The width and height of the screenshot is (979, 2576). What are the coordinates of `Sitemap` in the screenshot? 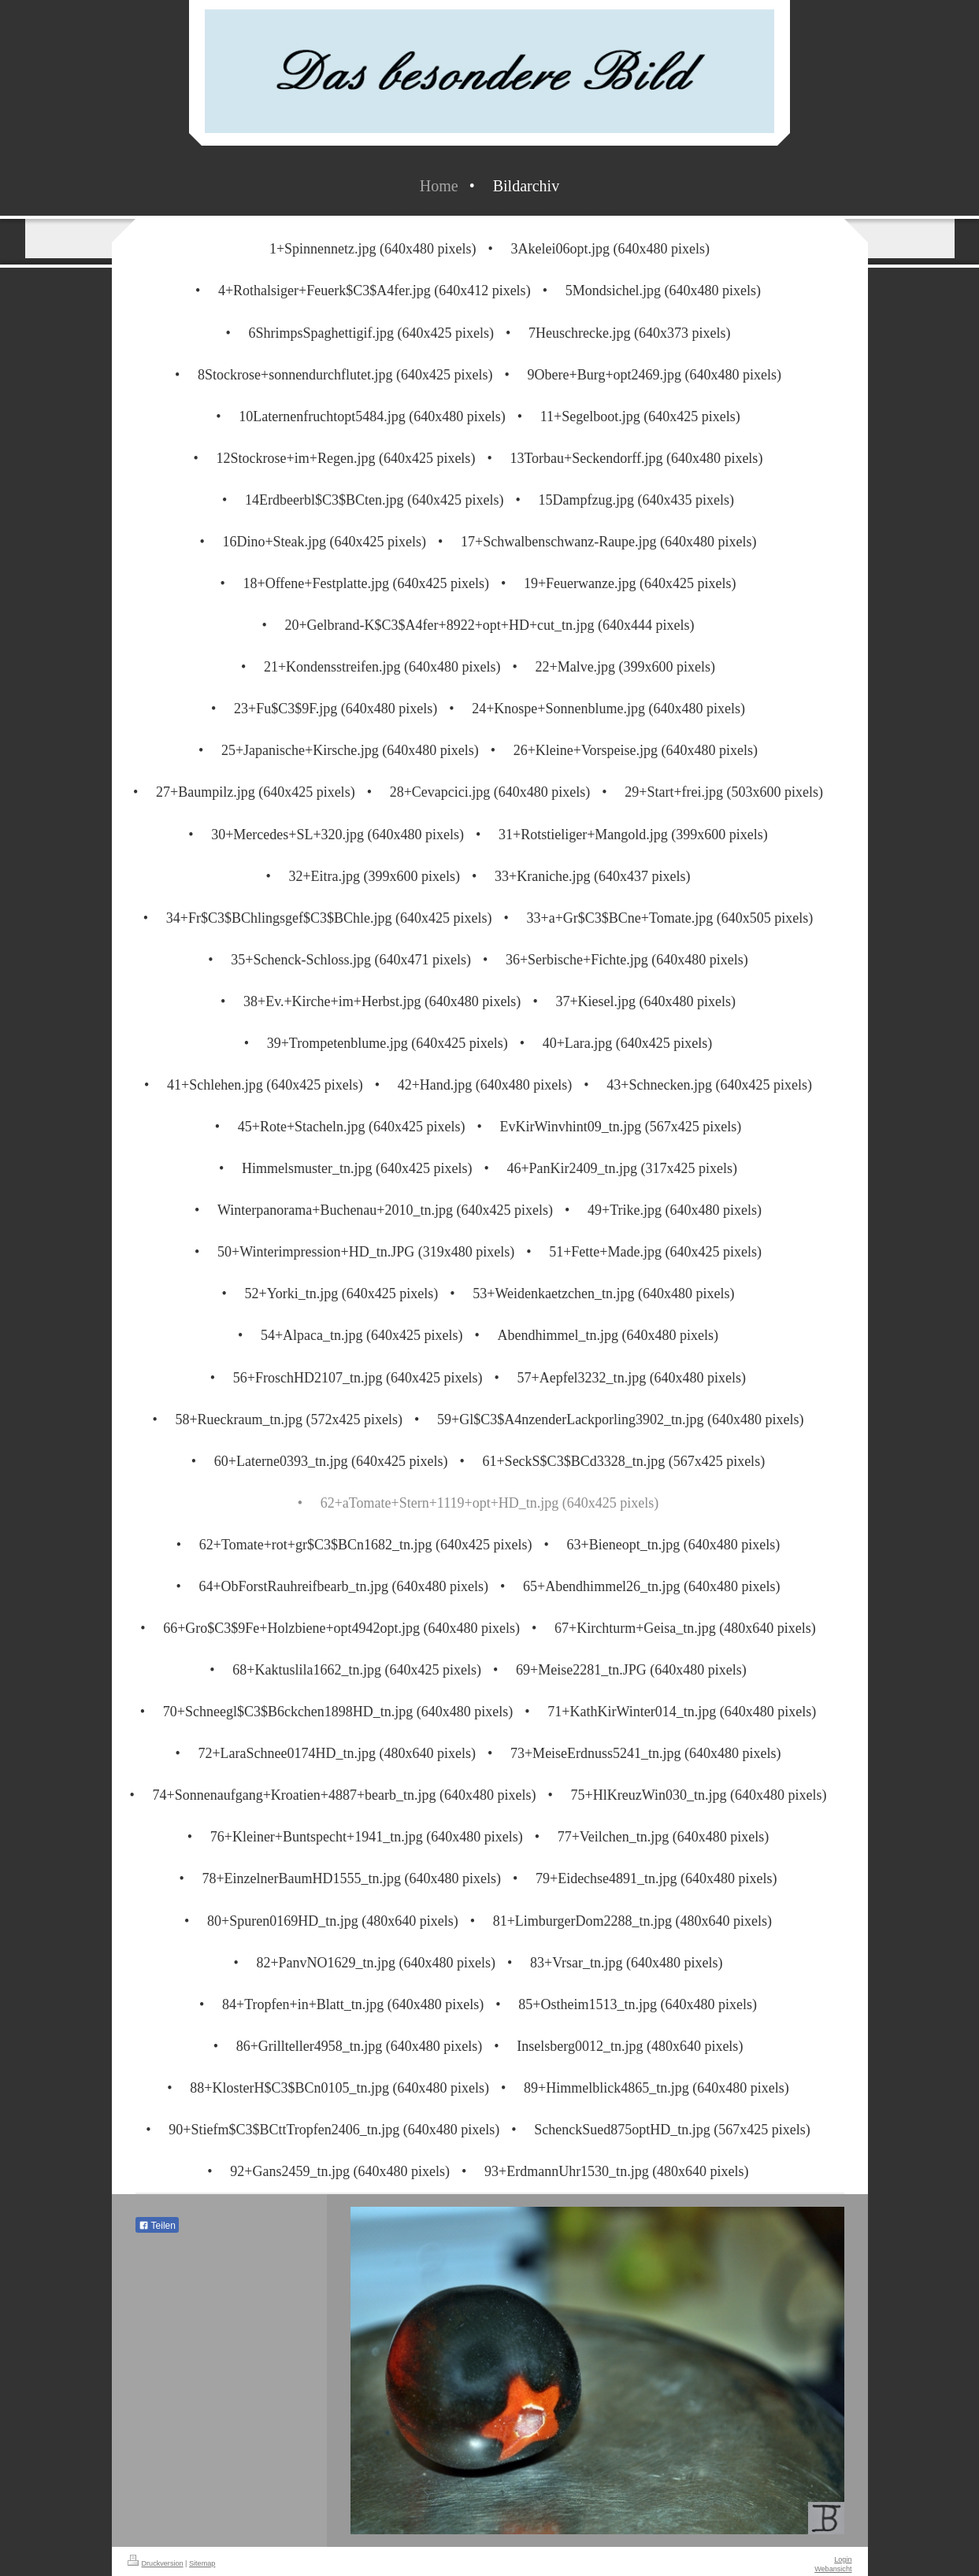 It's located at (202, 2563).